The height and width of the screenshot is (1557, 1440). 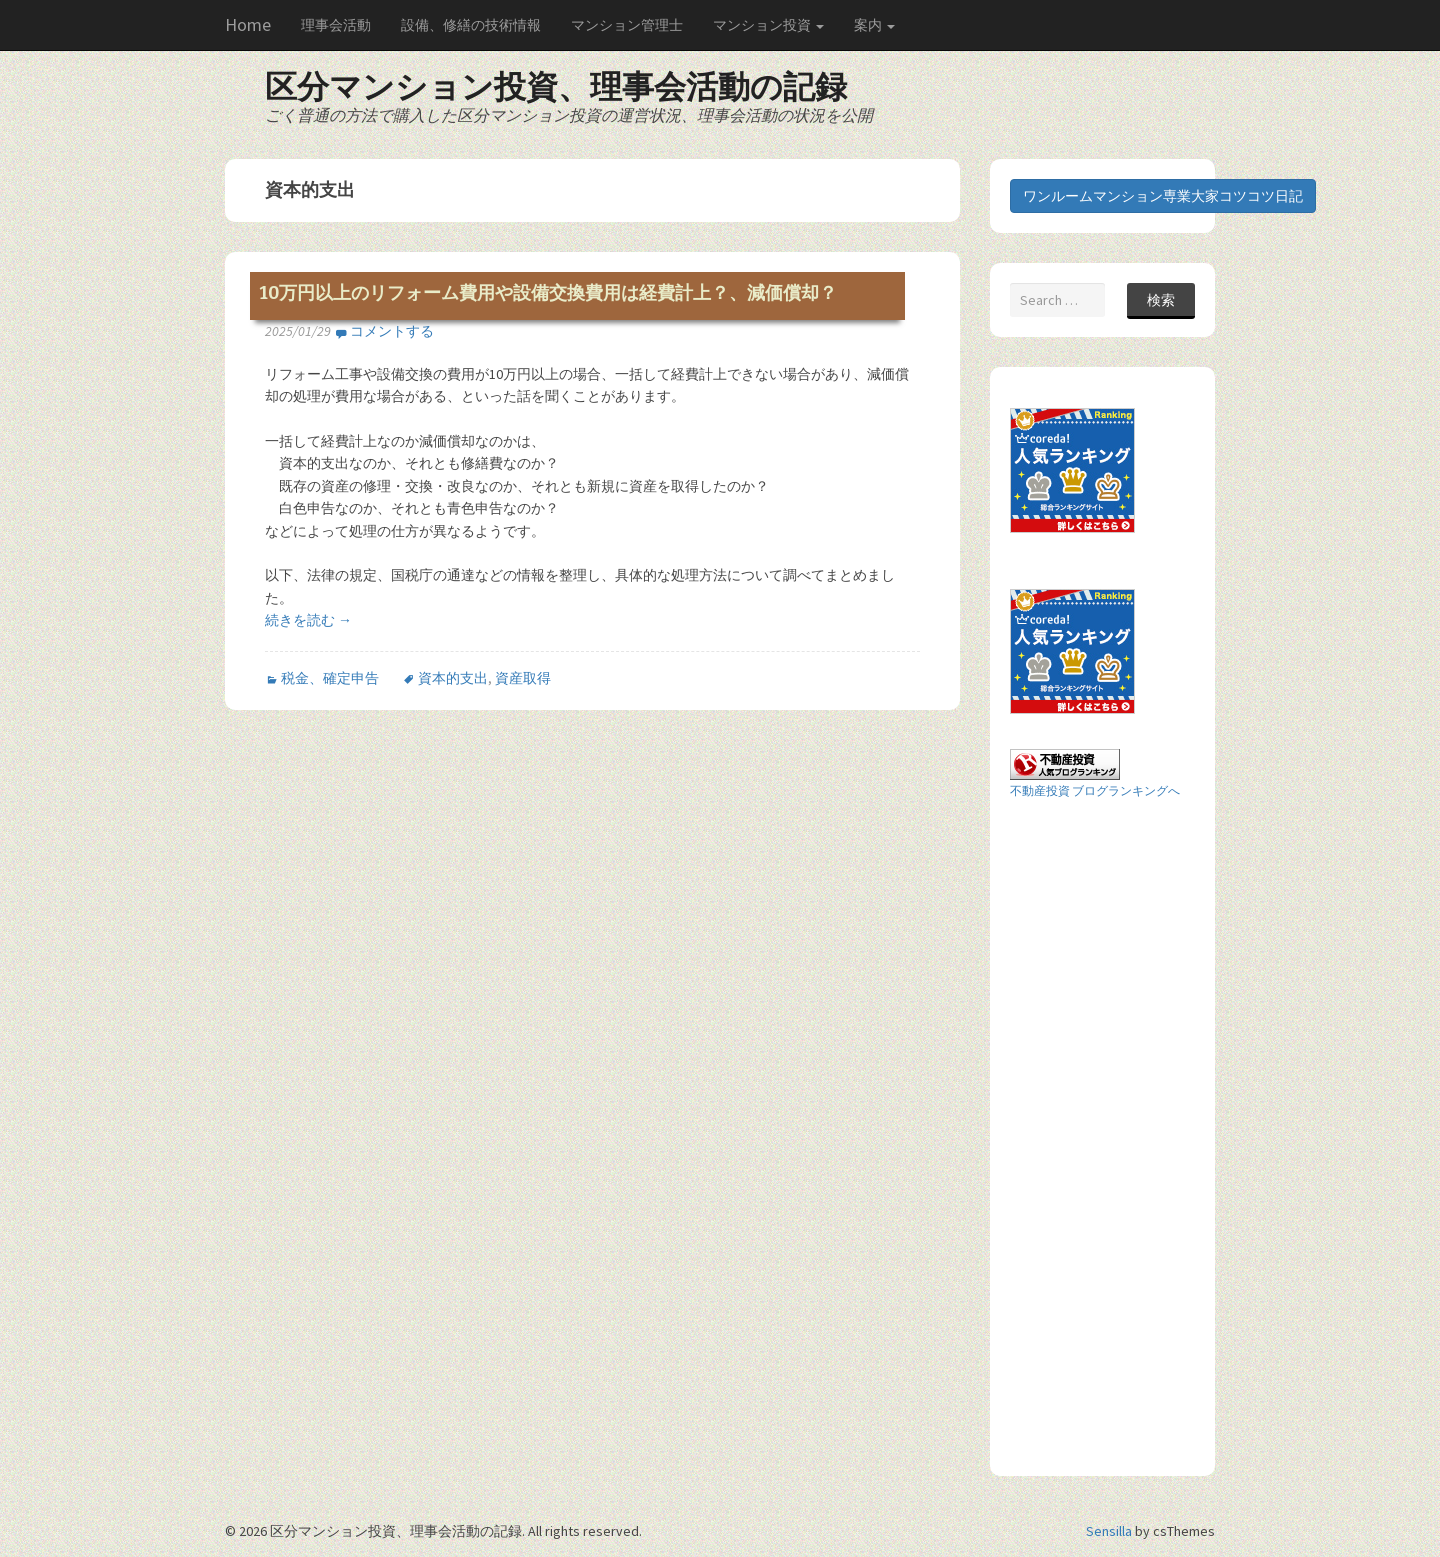 I want to click on 10万円以上のリフォーム費用や設備交換費用は経費計上？、減価償却？, so click(x=548, y=293).